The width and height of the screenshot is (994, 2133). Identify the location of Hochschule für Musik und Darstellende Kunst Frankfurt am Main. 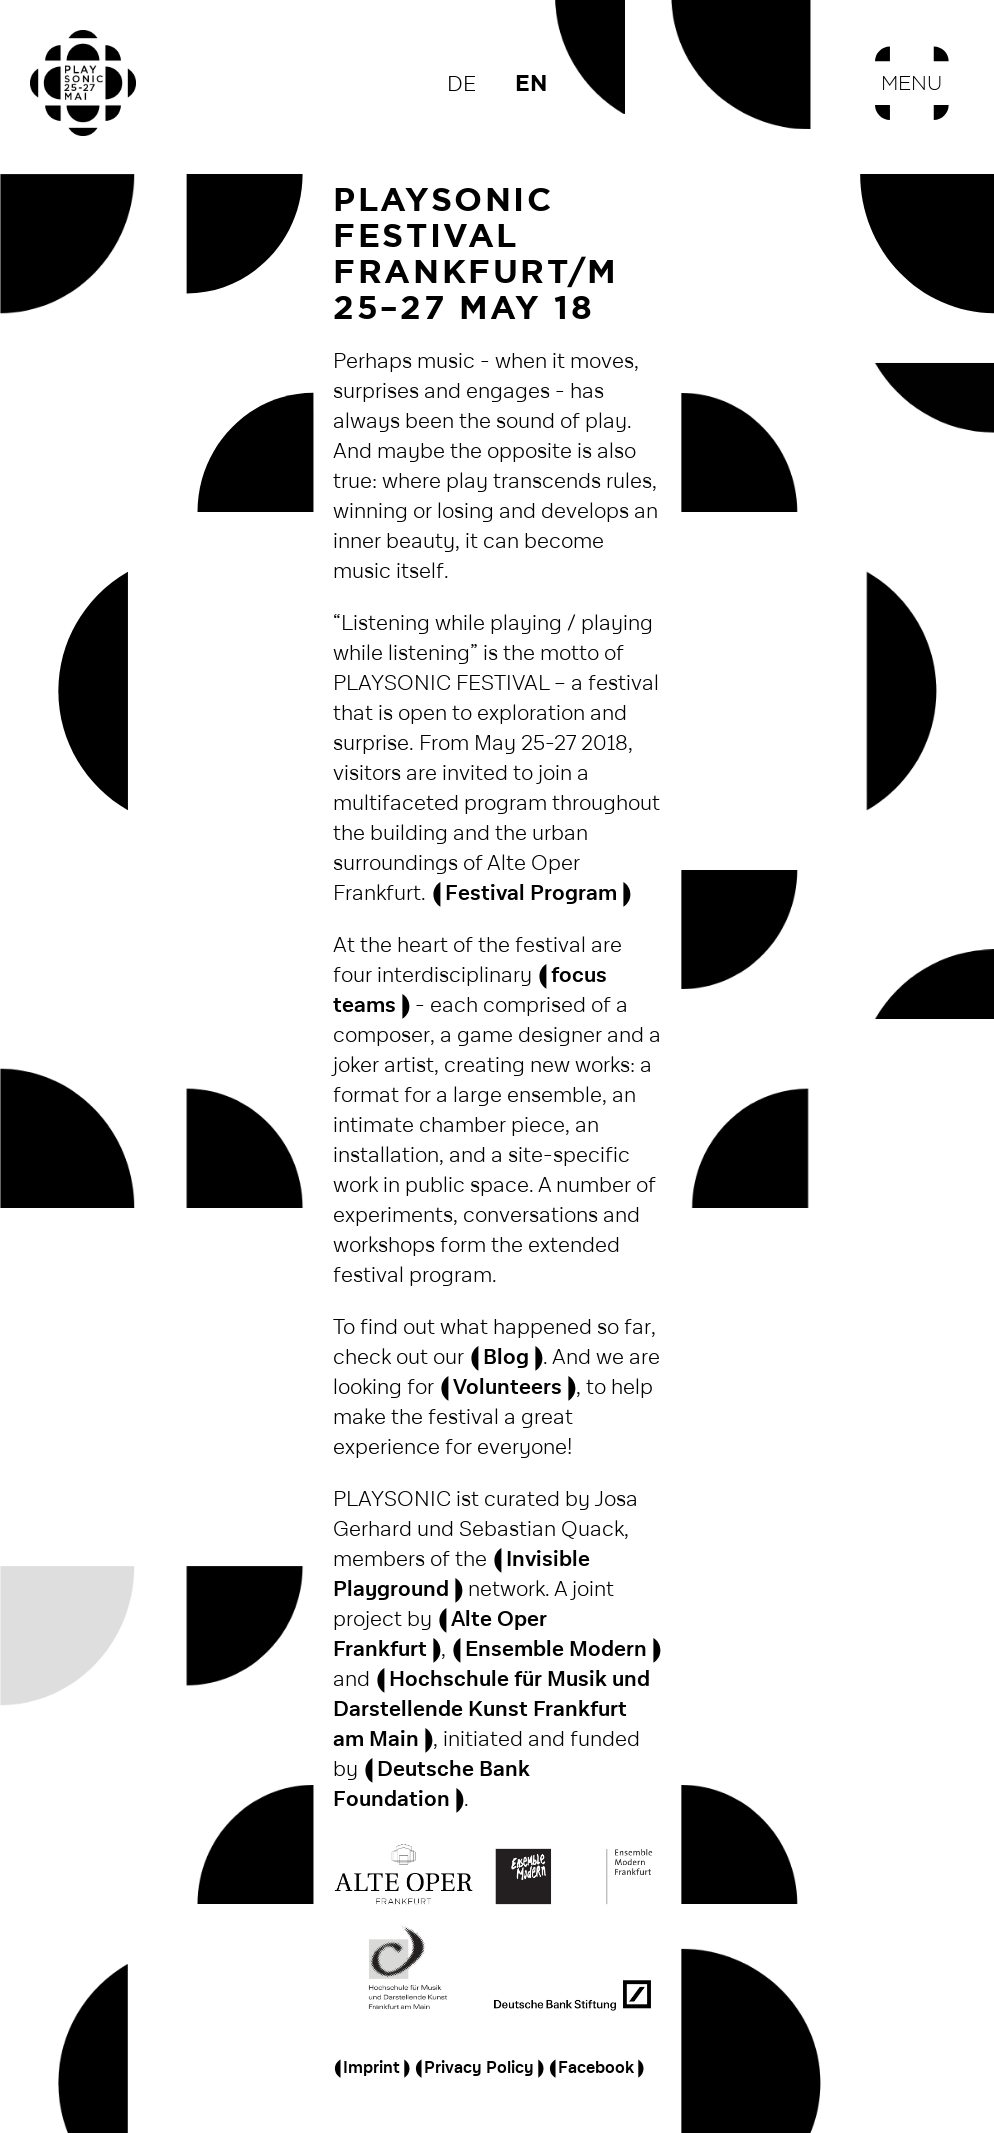
(491, 1709).